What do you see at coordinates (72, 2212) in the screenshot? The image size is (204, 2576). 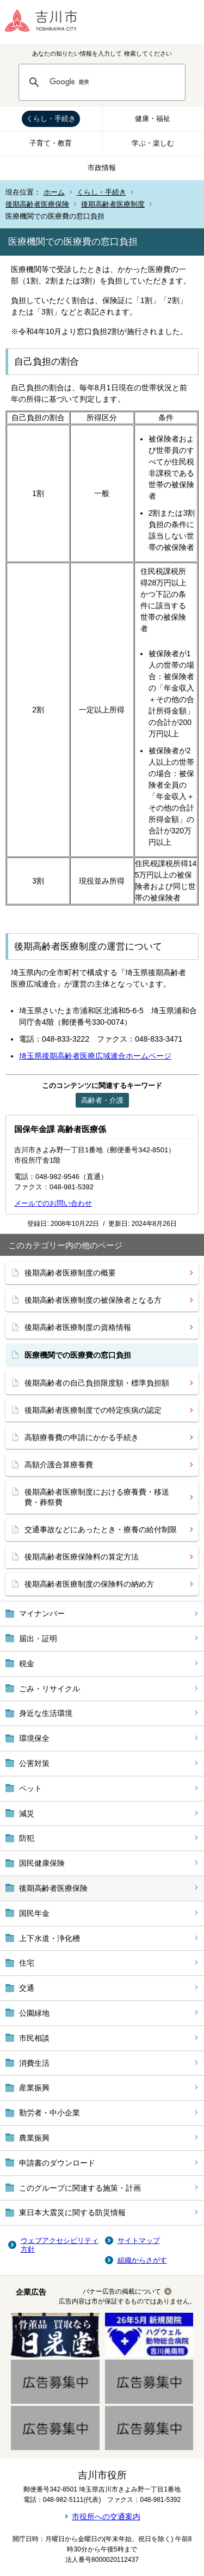 I see `東日本大震災に関する防災情報` at bounding box center [72, 2212].